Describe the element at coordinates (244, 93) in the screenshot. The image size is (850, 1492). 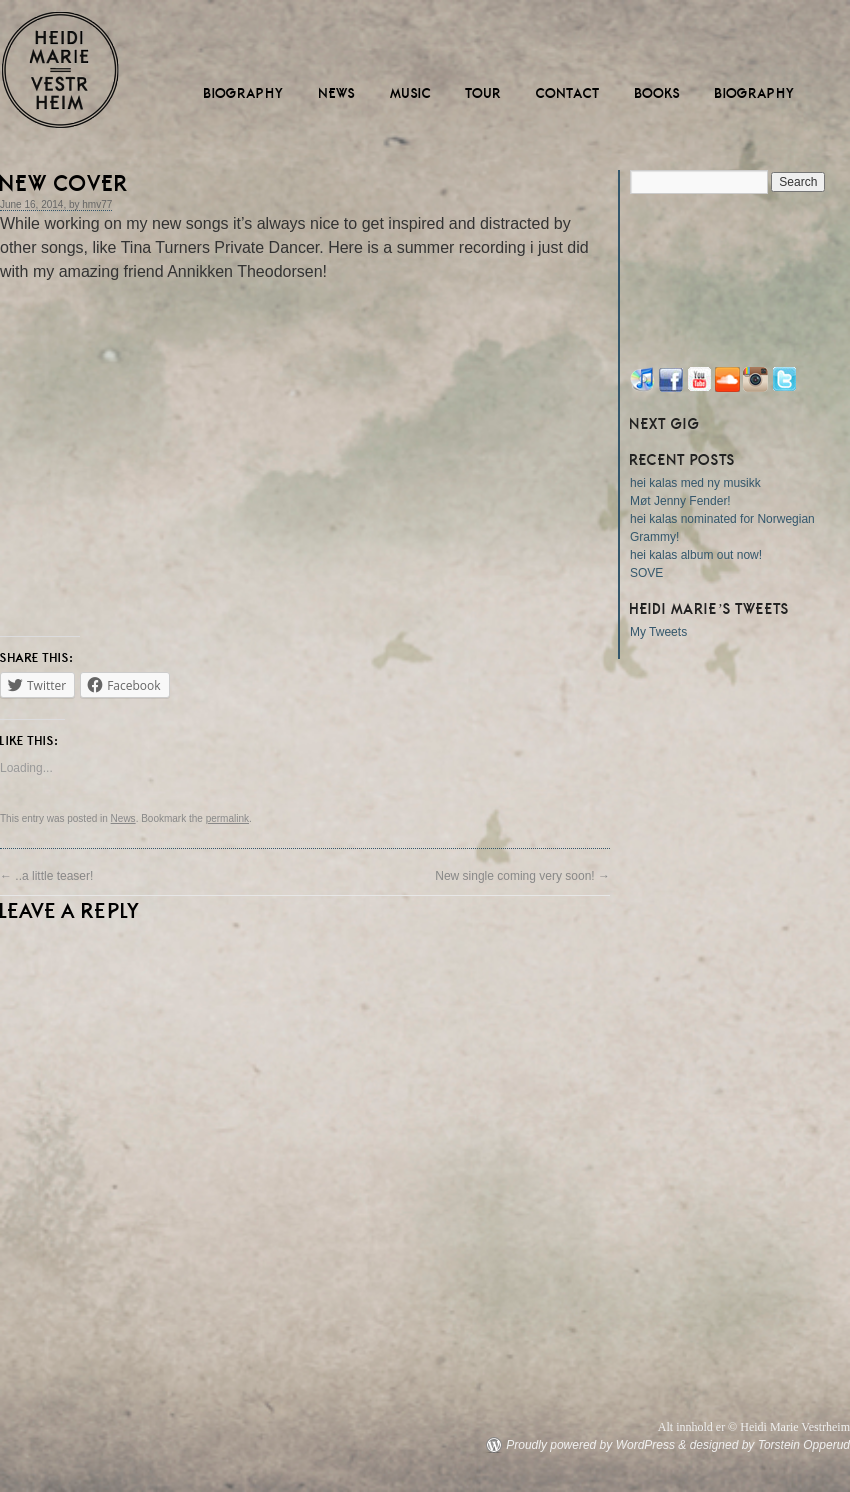
I see `Biography` at that location.